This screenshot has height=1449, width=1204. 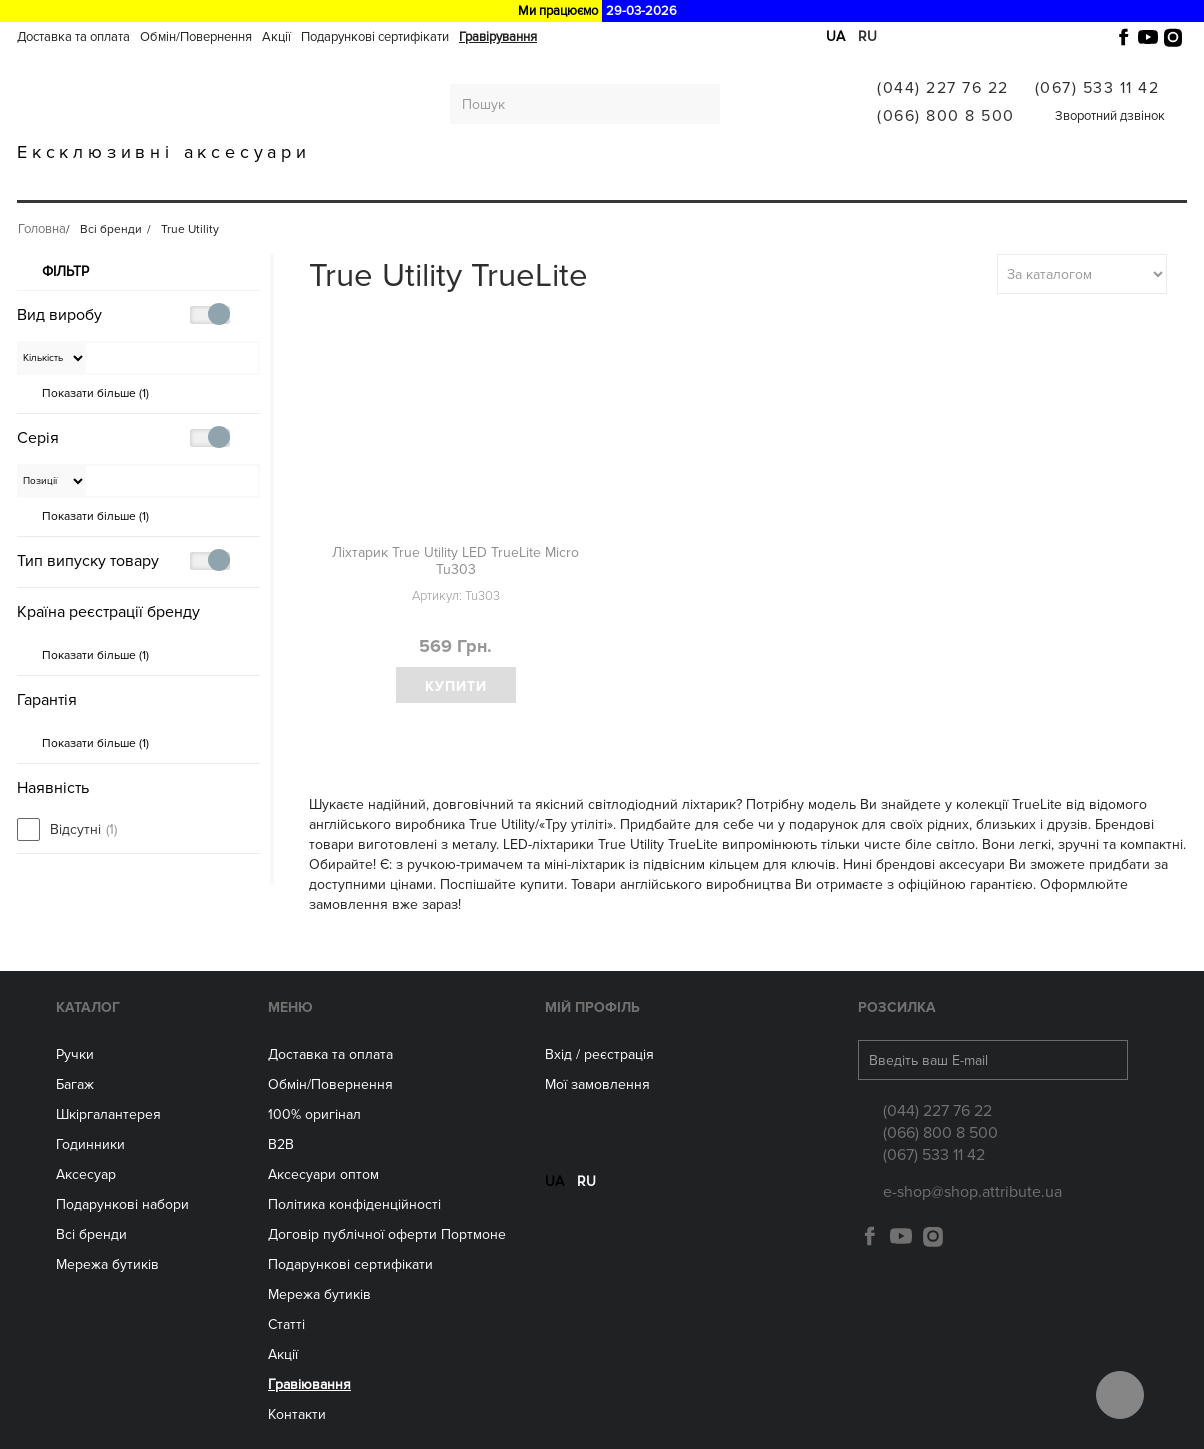 I want to click on Всі бренди, so click(x=806, y=182).